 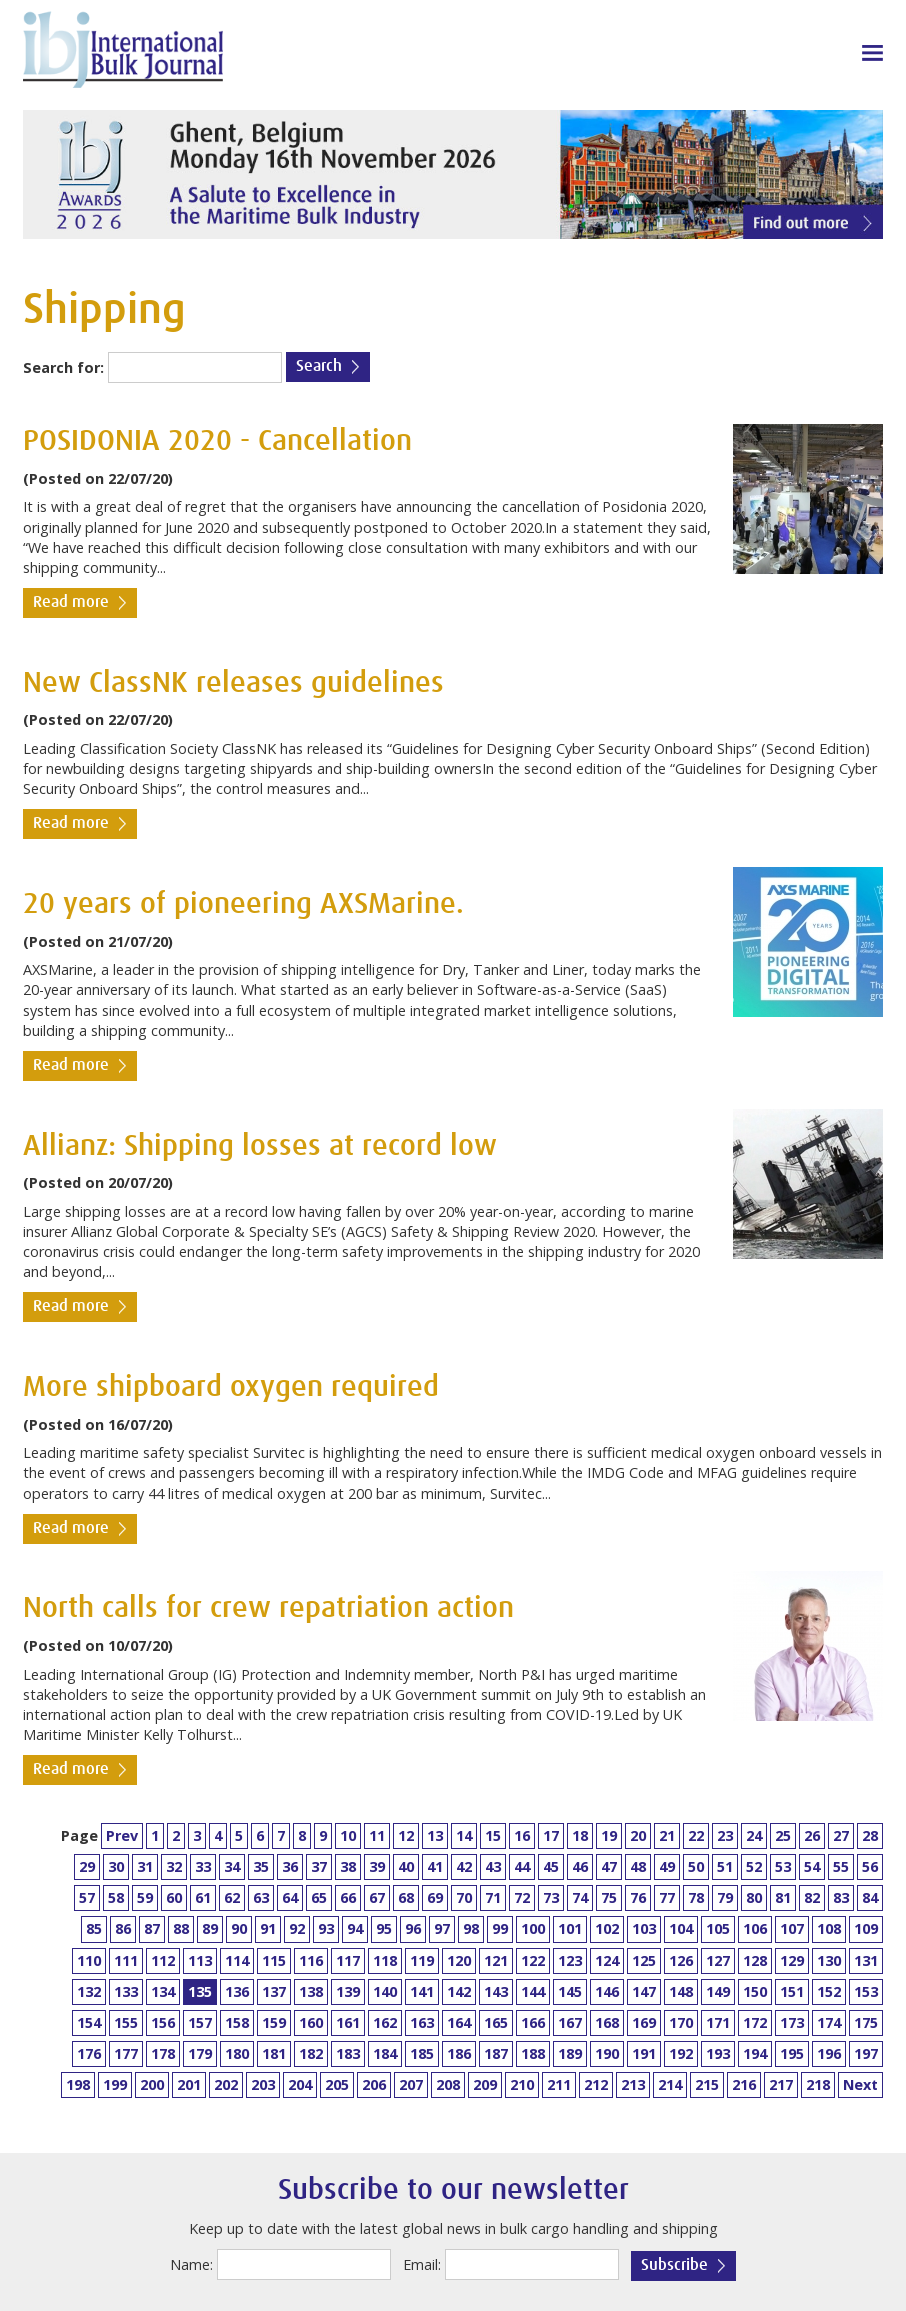 What do you see at coordinates (464, 1866) in the screenshot?
I see `42` at bounding box center [464, 1866].